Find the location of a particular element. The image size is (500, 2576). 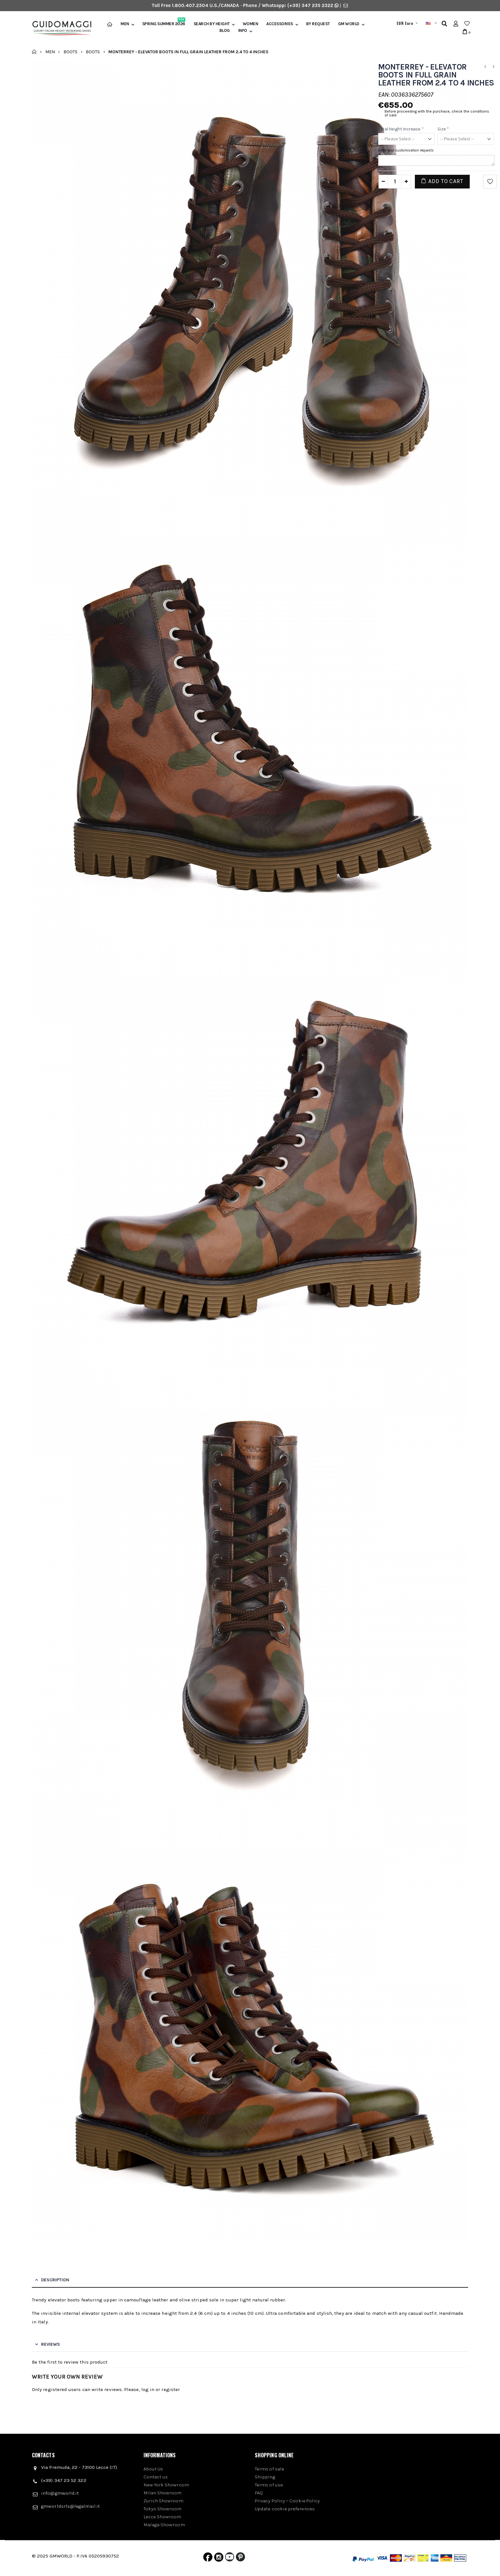

(+39) 347 235 2322 is located at coordinates (310, 5).